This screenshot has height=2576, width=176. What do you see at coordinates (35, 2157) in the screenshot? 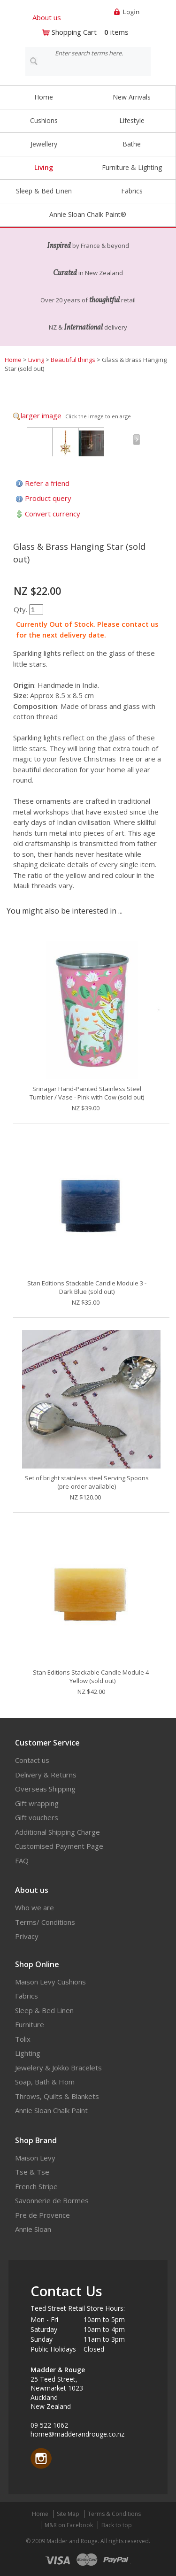
I see `Maison Levy` at bounding box center [35, 2157].